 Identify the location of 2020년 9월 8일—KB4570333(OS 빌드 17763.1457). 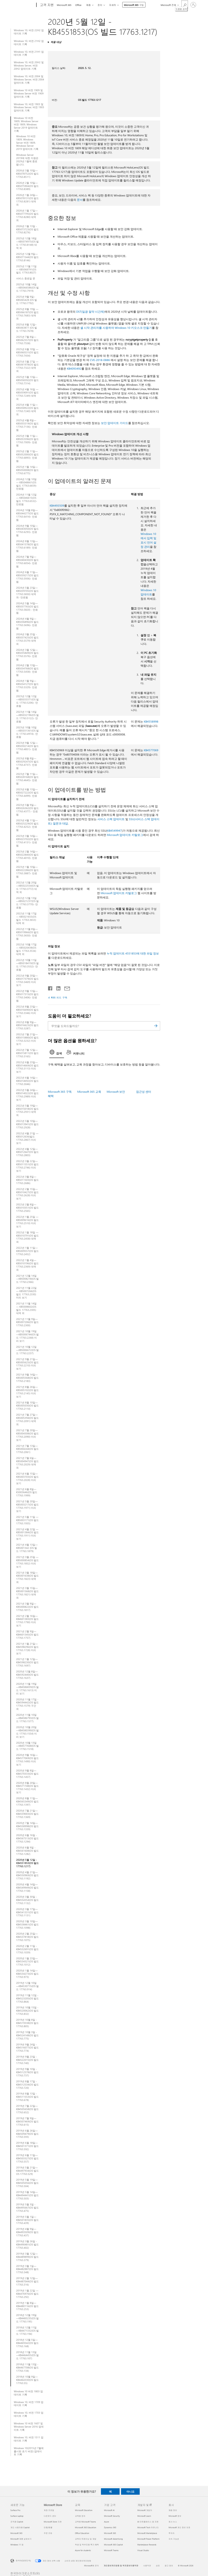
(27, 1774).